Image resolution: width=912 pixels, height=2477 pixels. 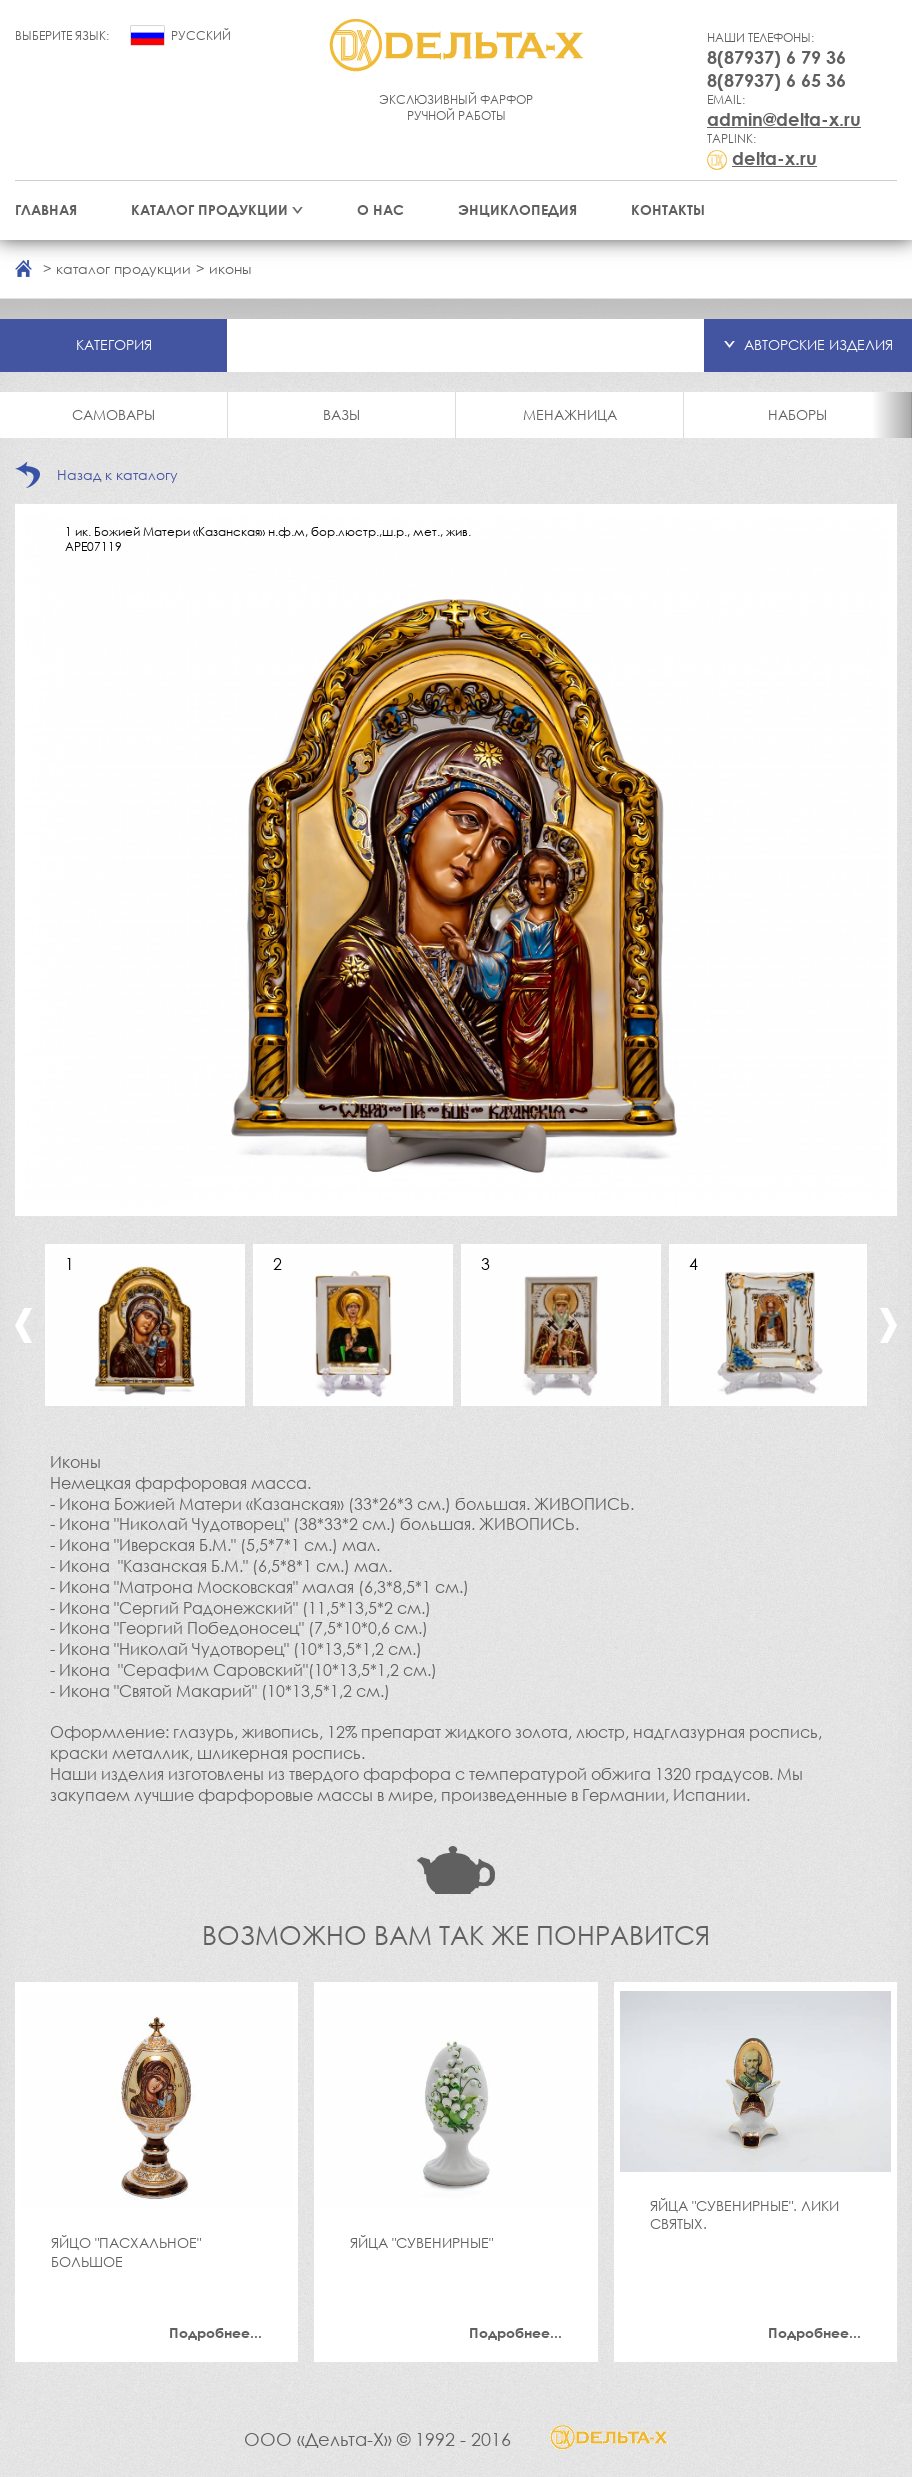 I want to click on delta-x.ru, so click(x=774, y=158).